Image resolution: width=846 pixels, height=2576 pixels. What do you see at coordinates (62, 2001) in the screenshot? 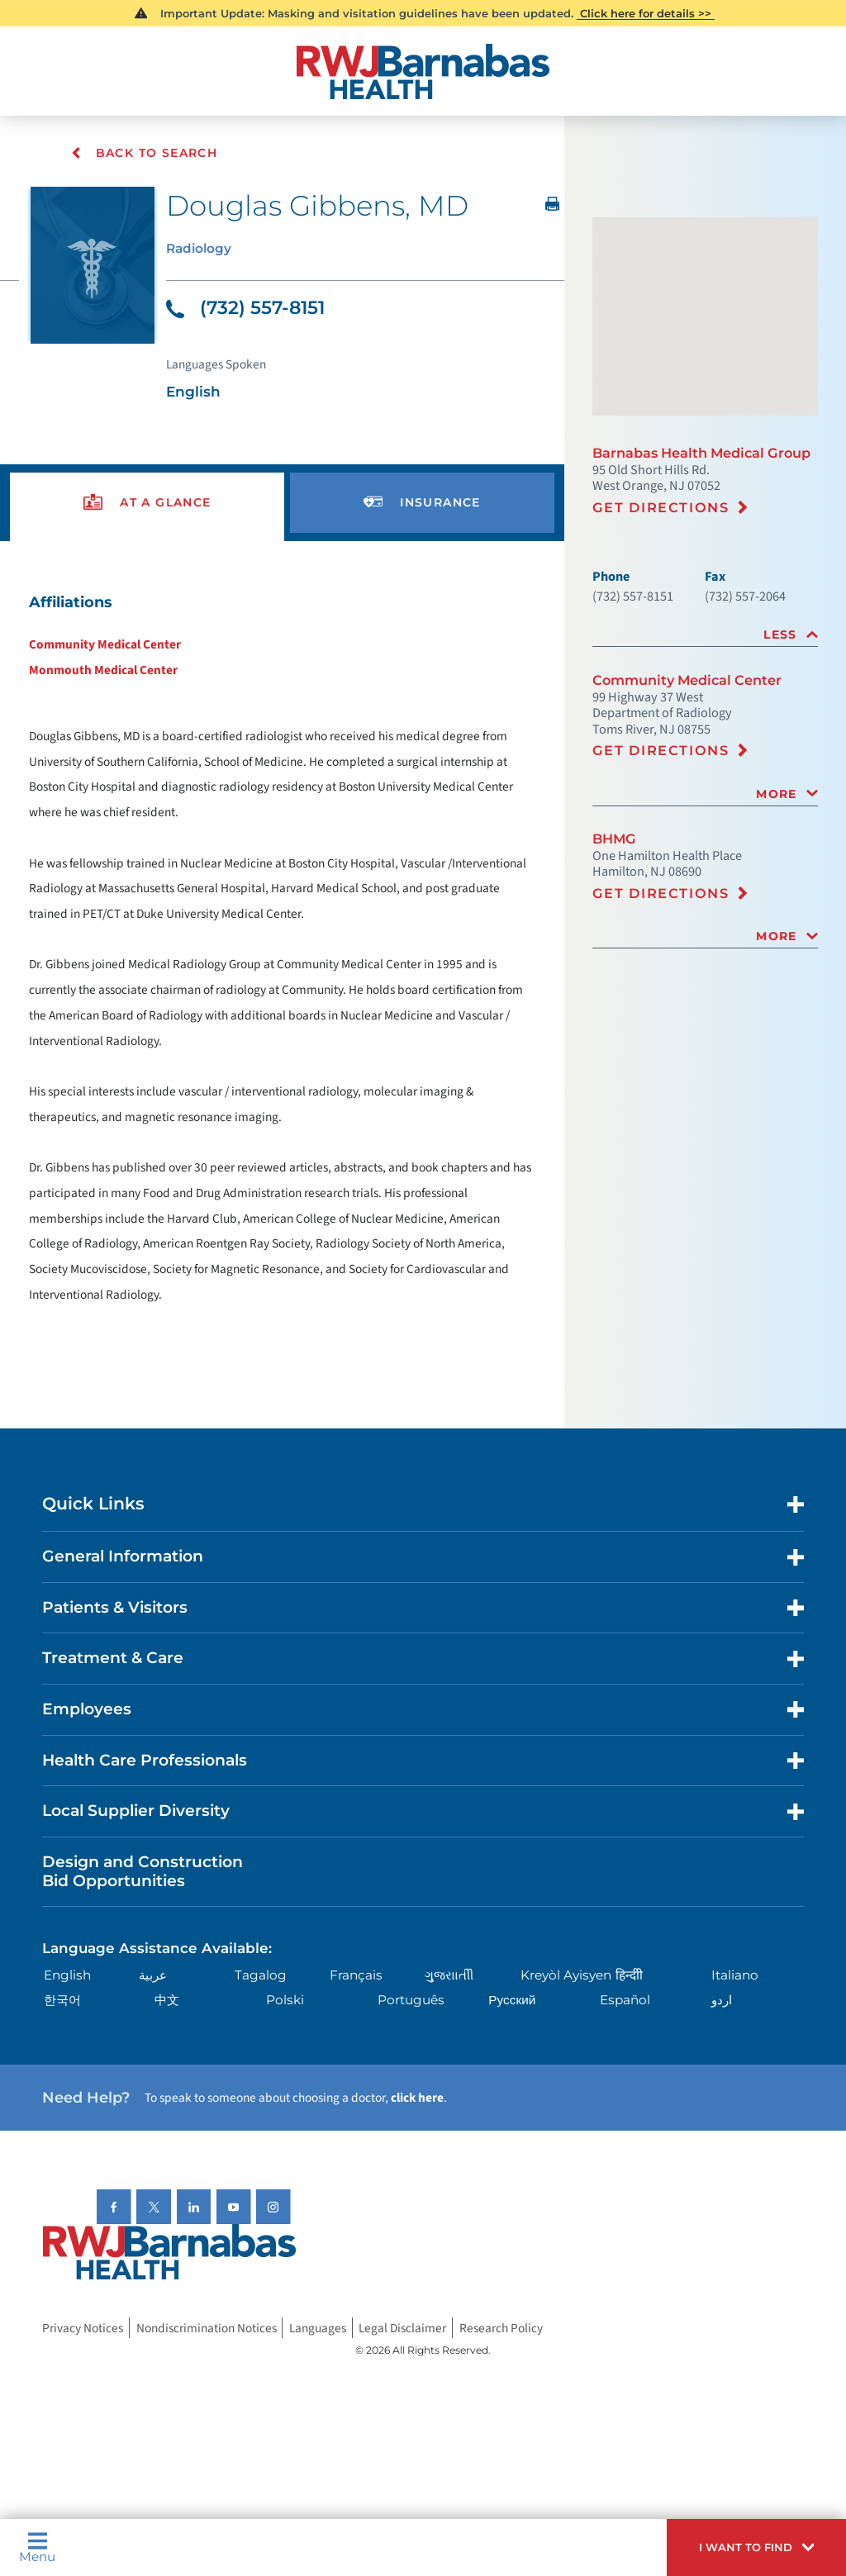
I see `한국어` at bounding box center [62, 2001].